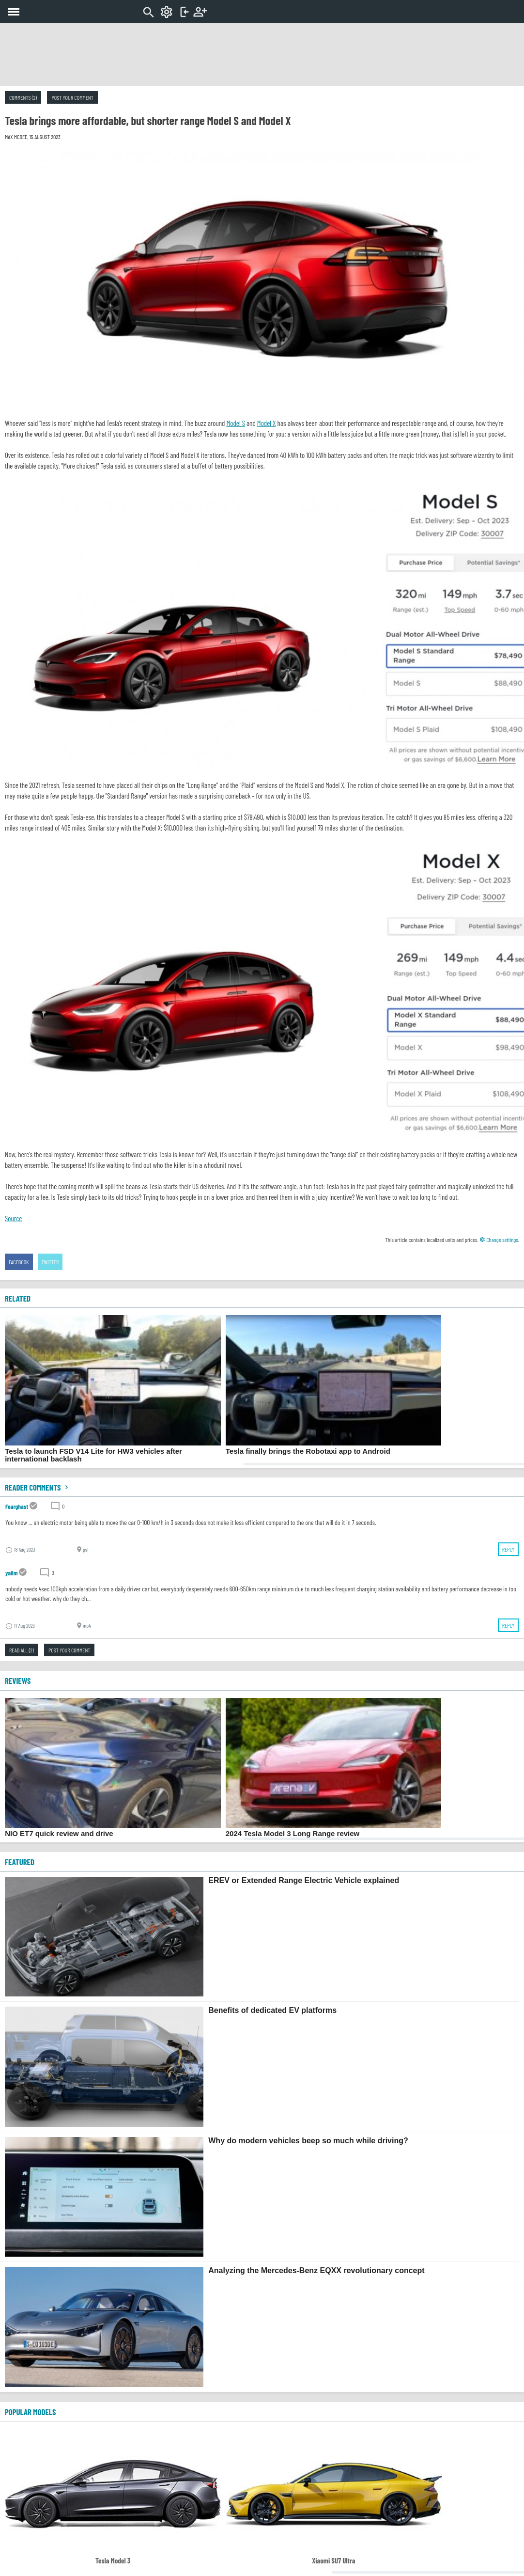  I want to click on Twitter, so click(50, 1261).